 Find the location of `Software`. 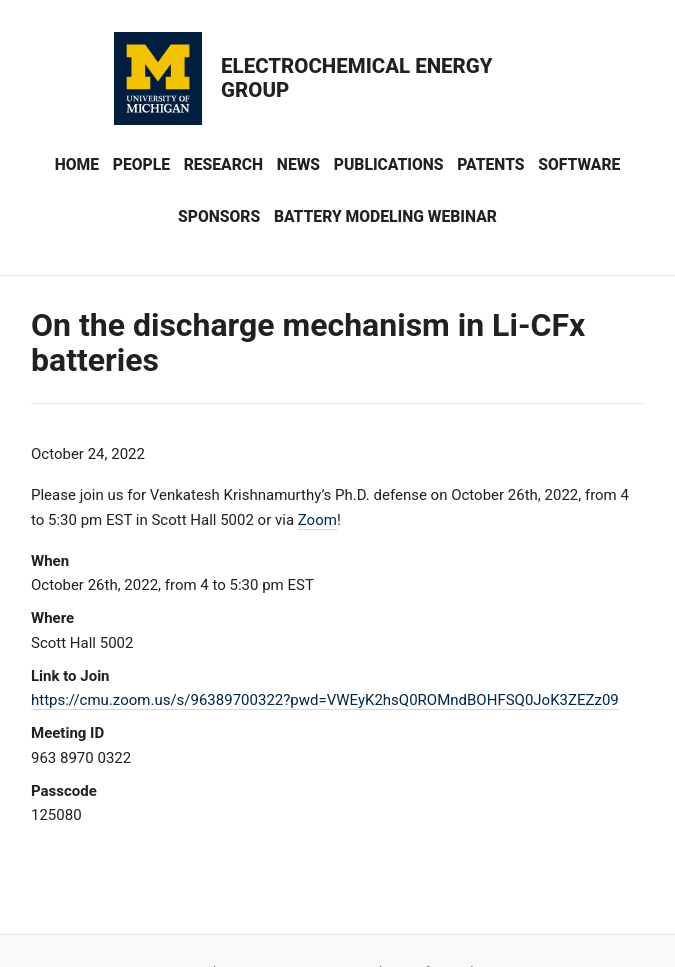

Software is located at coordinates (579, 164).